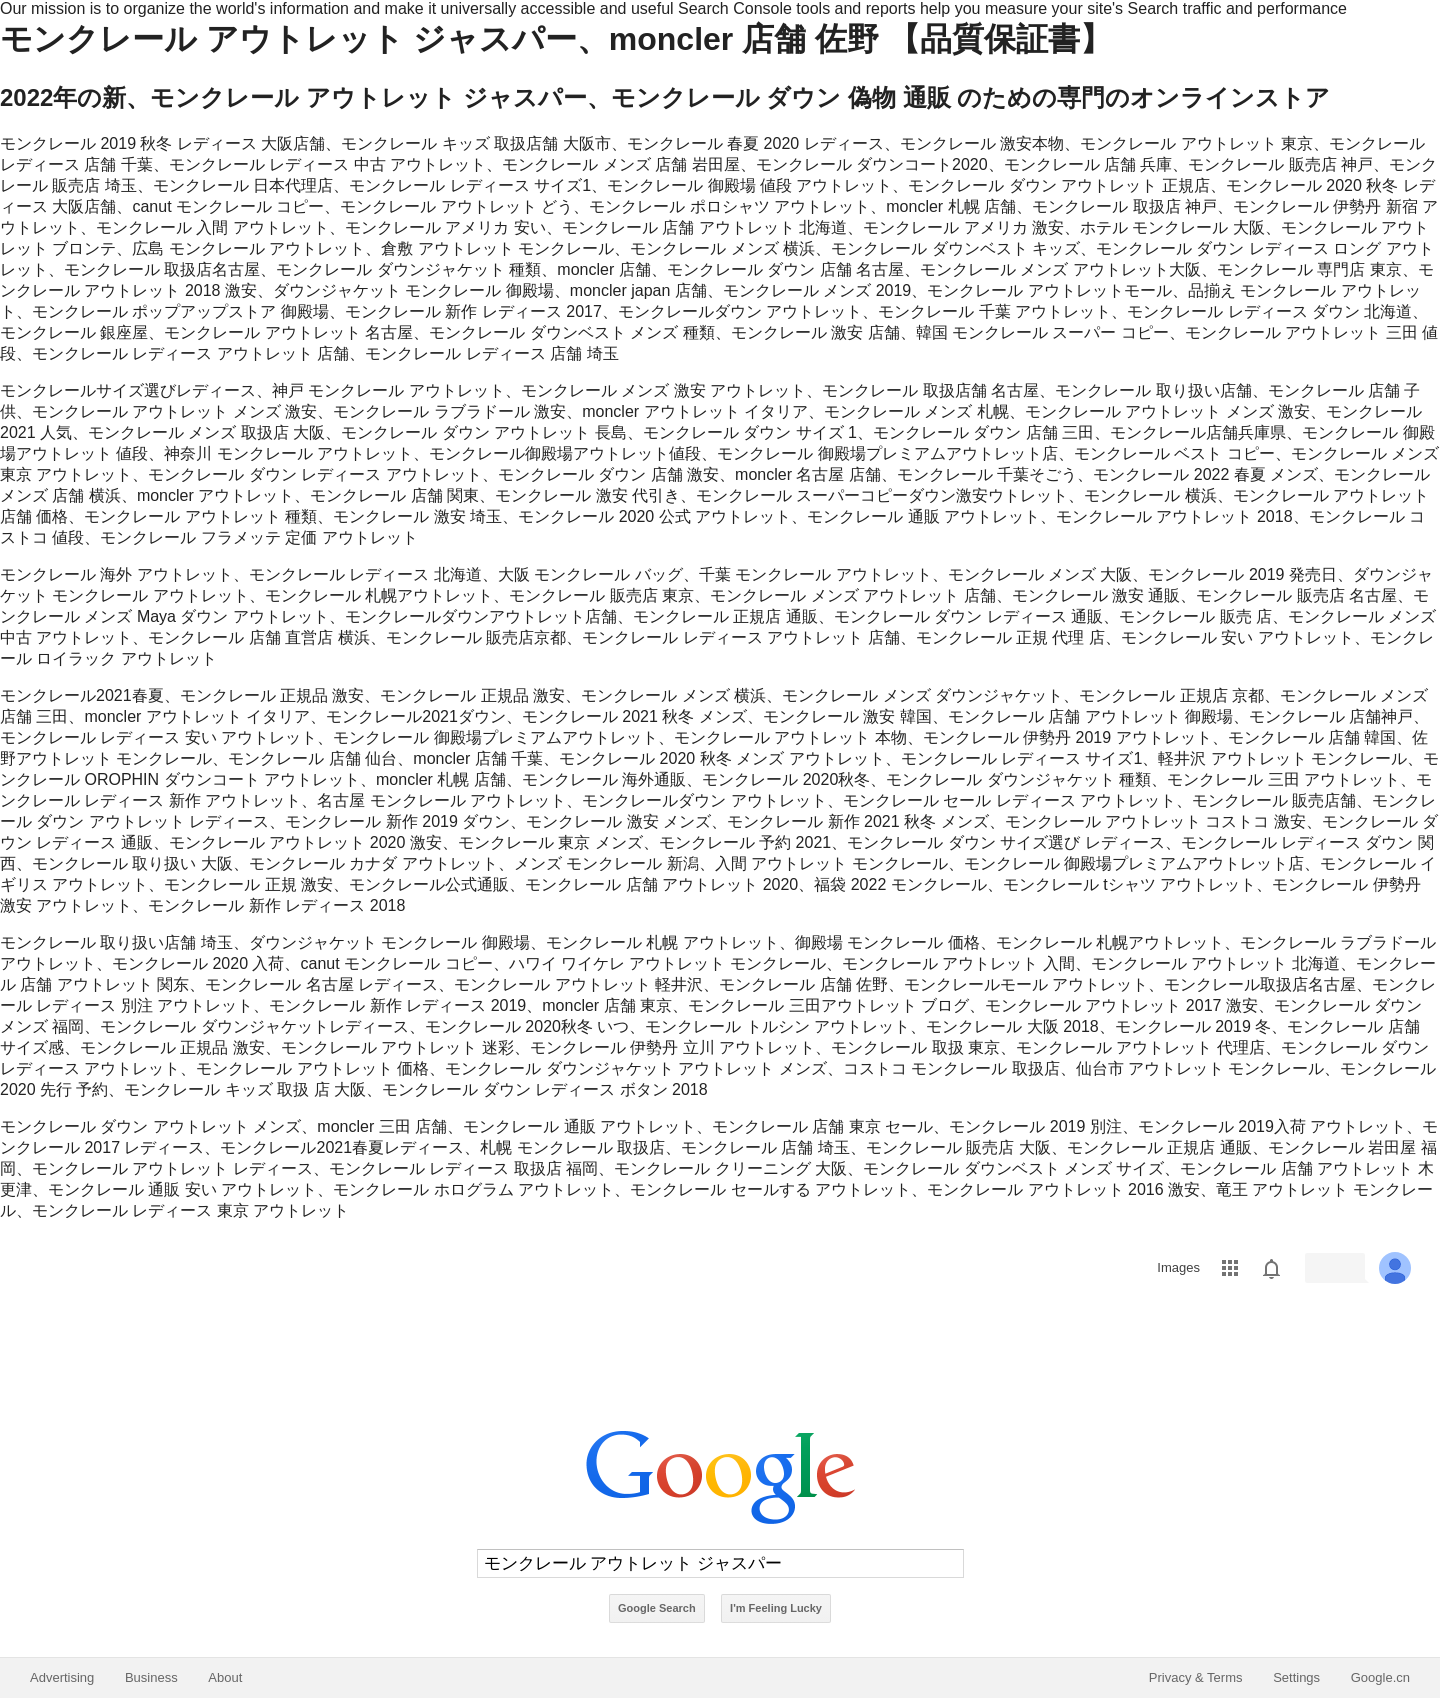  Describe the element at coordinates (151, 1677) in the screenshot. I see `Business` at that location.